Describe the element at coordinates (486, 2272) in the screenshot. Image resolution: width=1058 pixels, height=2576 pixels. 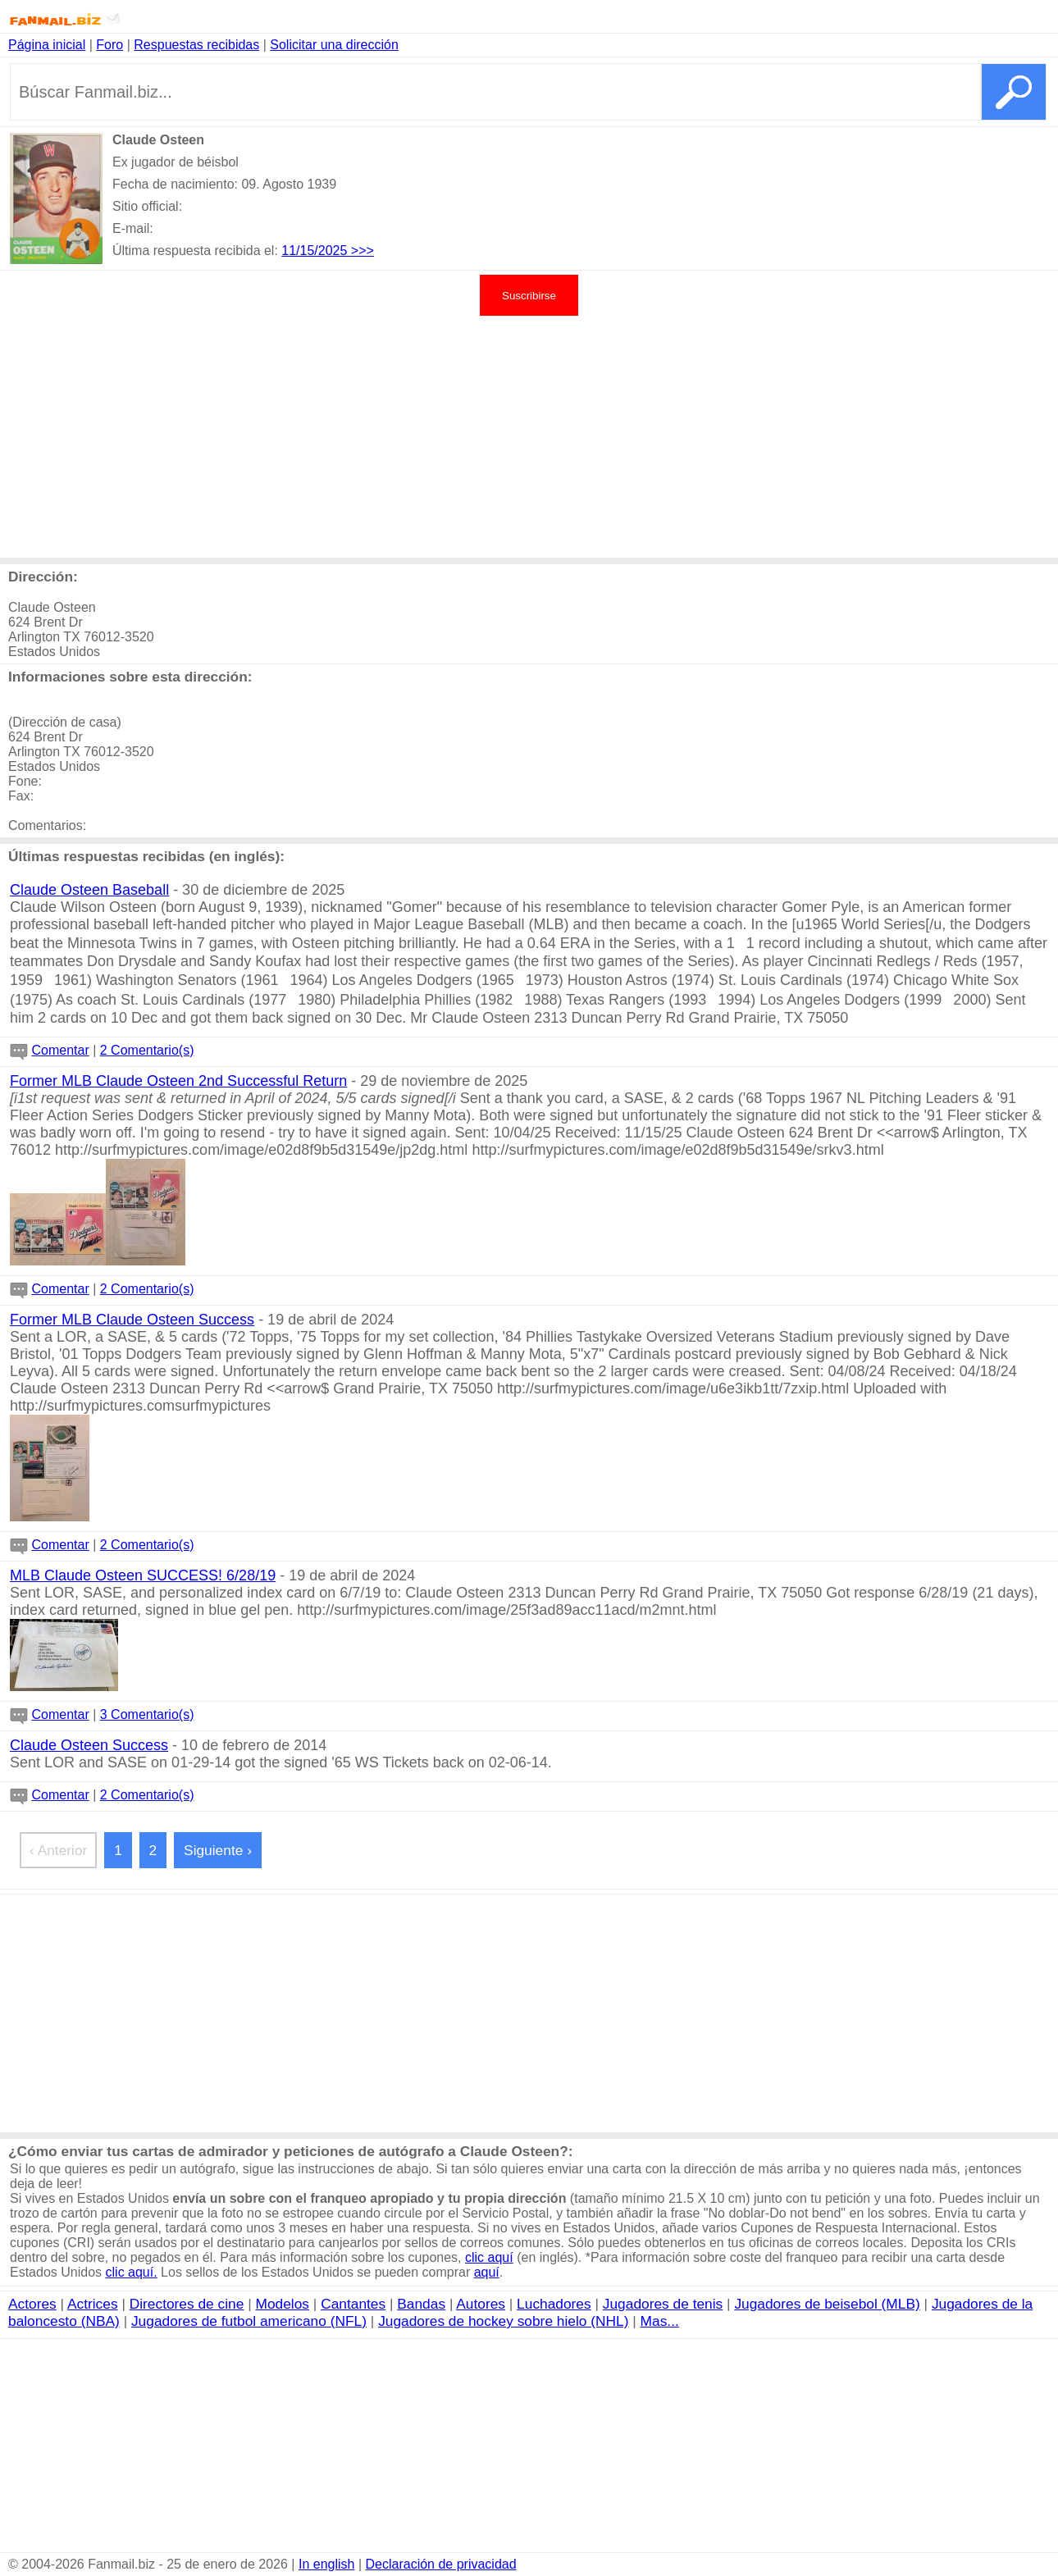
I see `aquí` at that location.